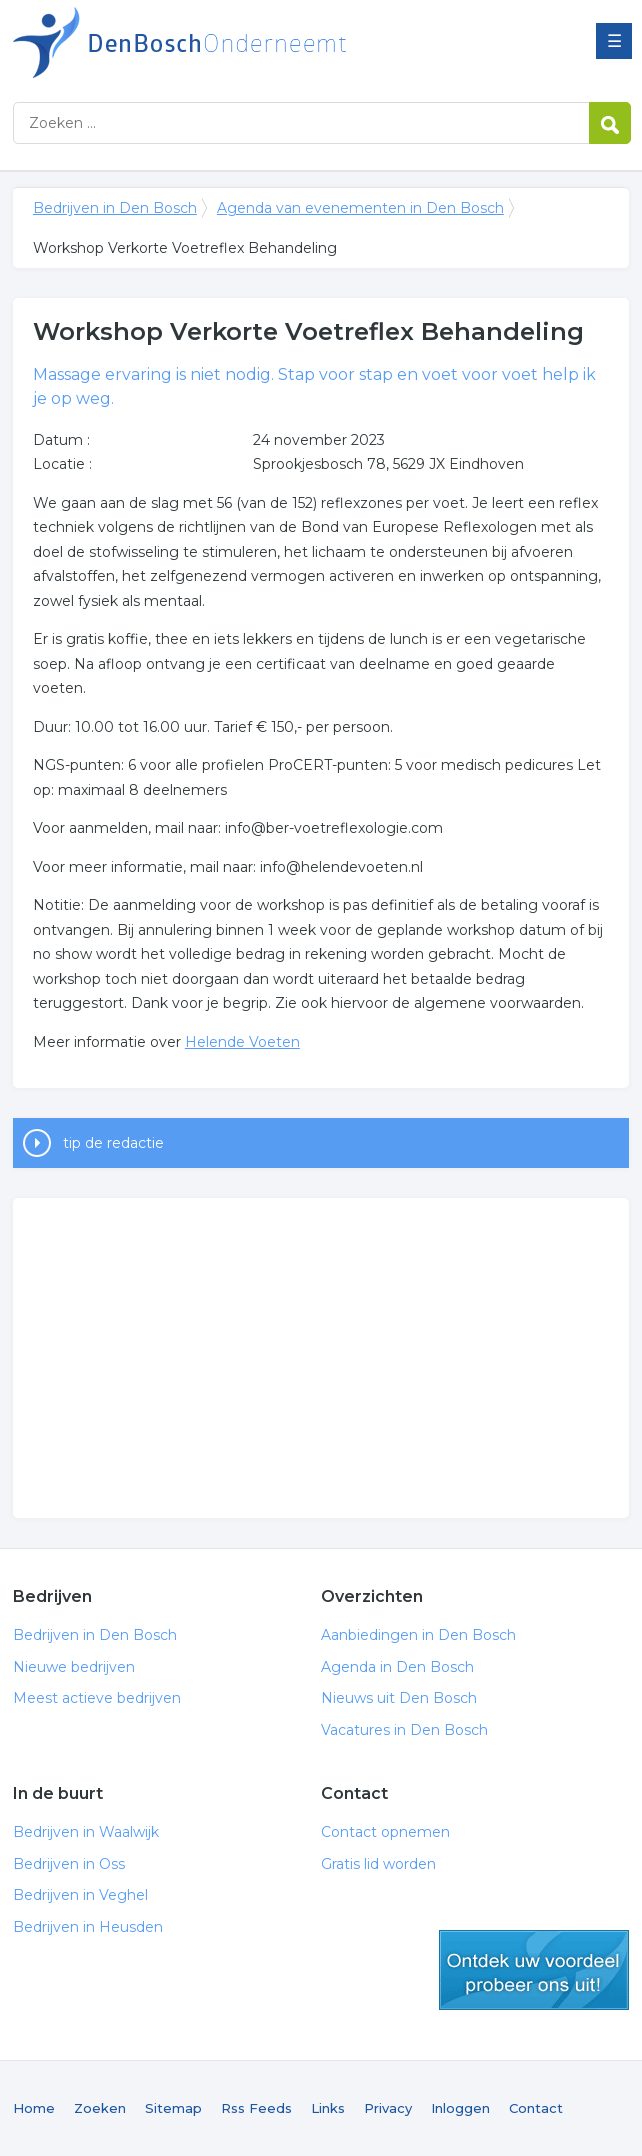  What do you see at coordinates (388, 2108) in the screenshot?
I see `Privacy` at bounding box center [388, 2108].